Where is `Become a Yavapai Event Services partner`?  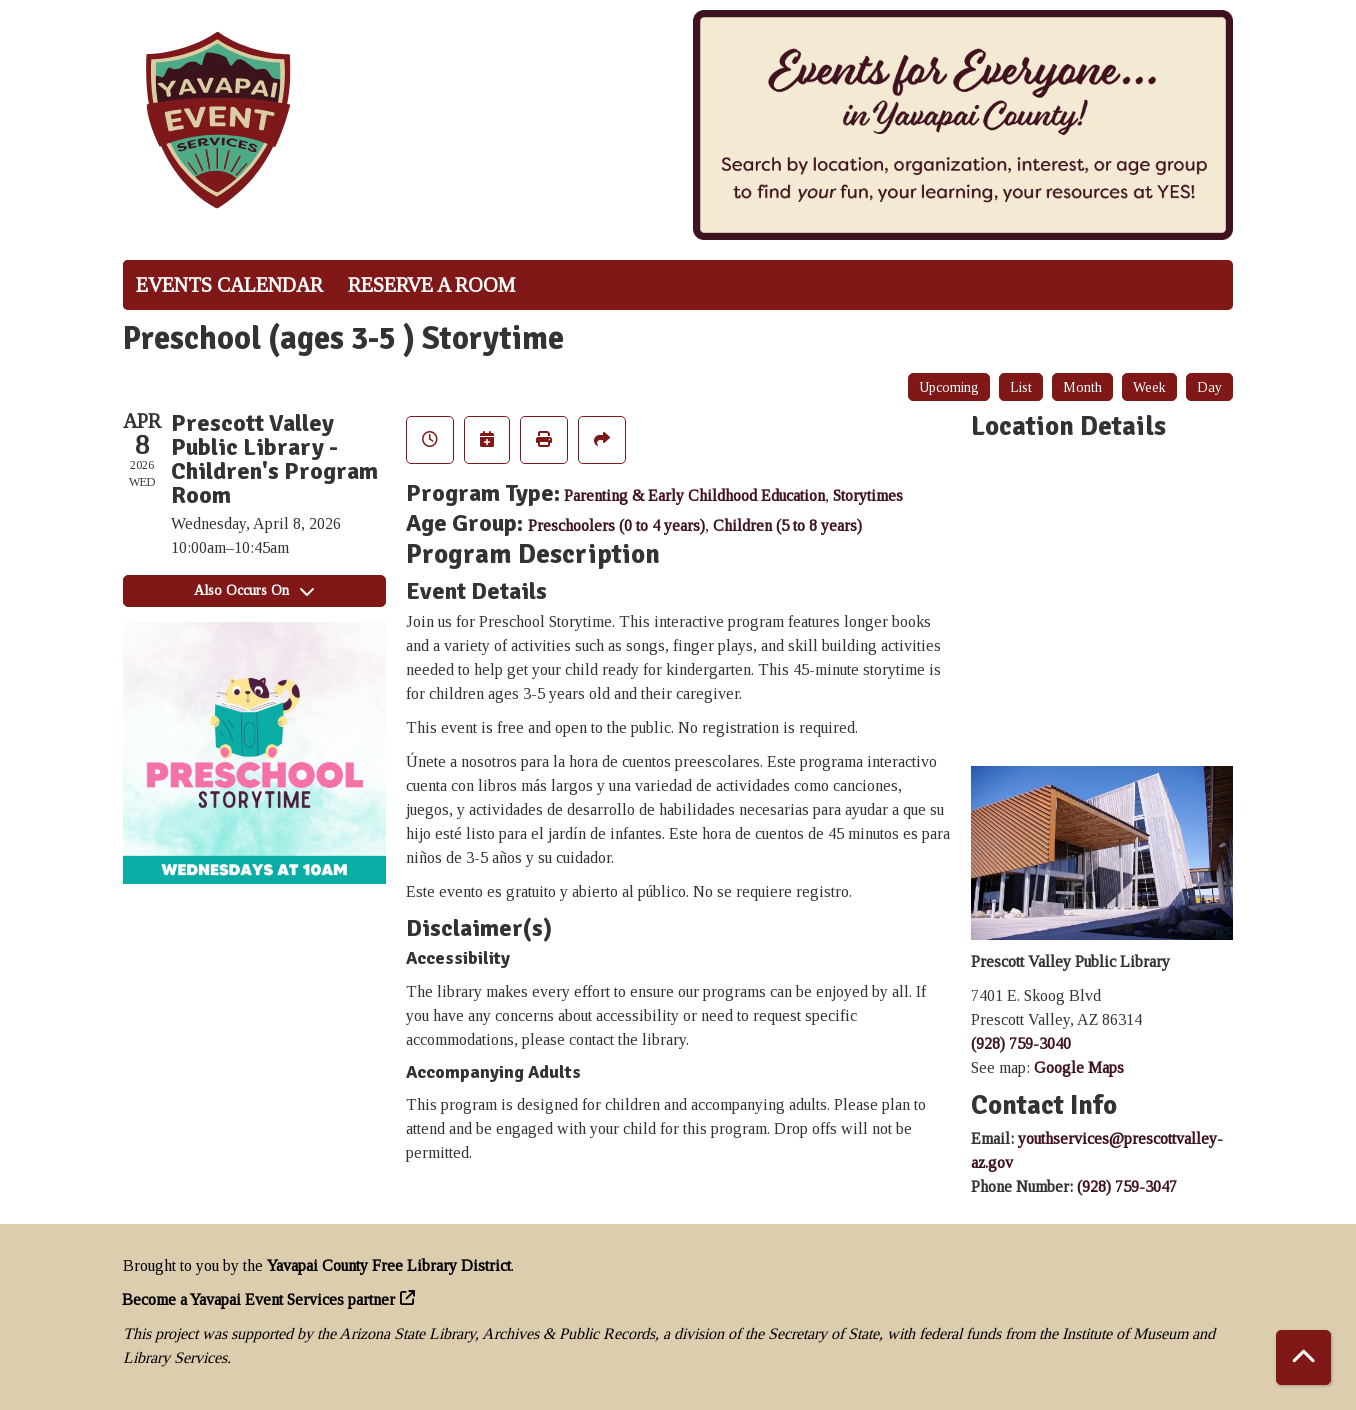
Become a Yavapai Event Services partner is located at coordinates (259, 1299).